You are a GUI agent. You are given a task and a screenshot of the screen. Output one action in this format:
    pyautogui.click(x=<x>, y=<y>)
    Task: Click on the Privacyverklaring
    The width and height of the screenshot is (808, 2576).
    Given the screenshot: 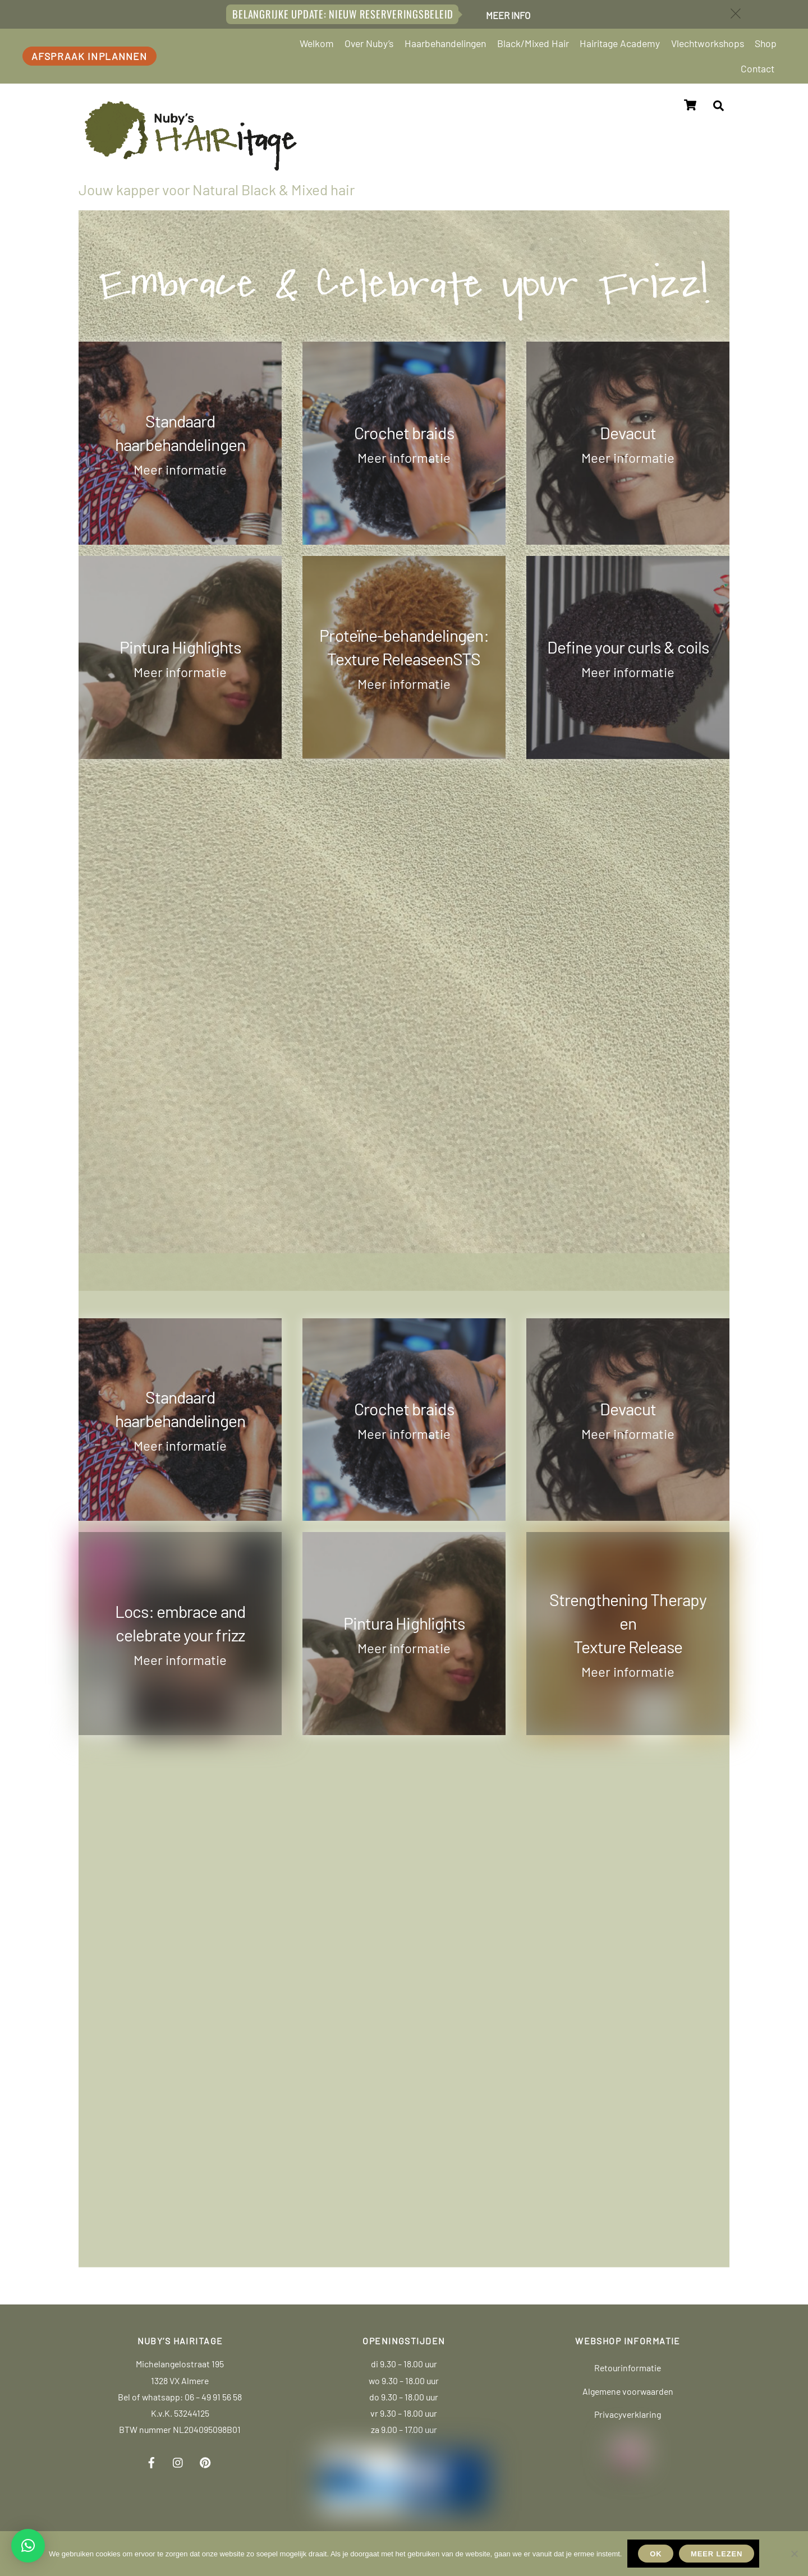 What is the action you would take?
    pyautogui.click(x=627, y=2413)
    